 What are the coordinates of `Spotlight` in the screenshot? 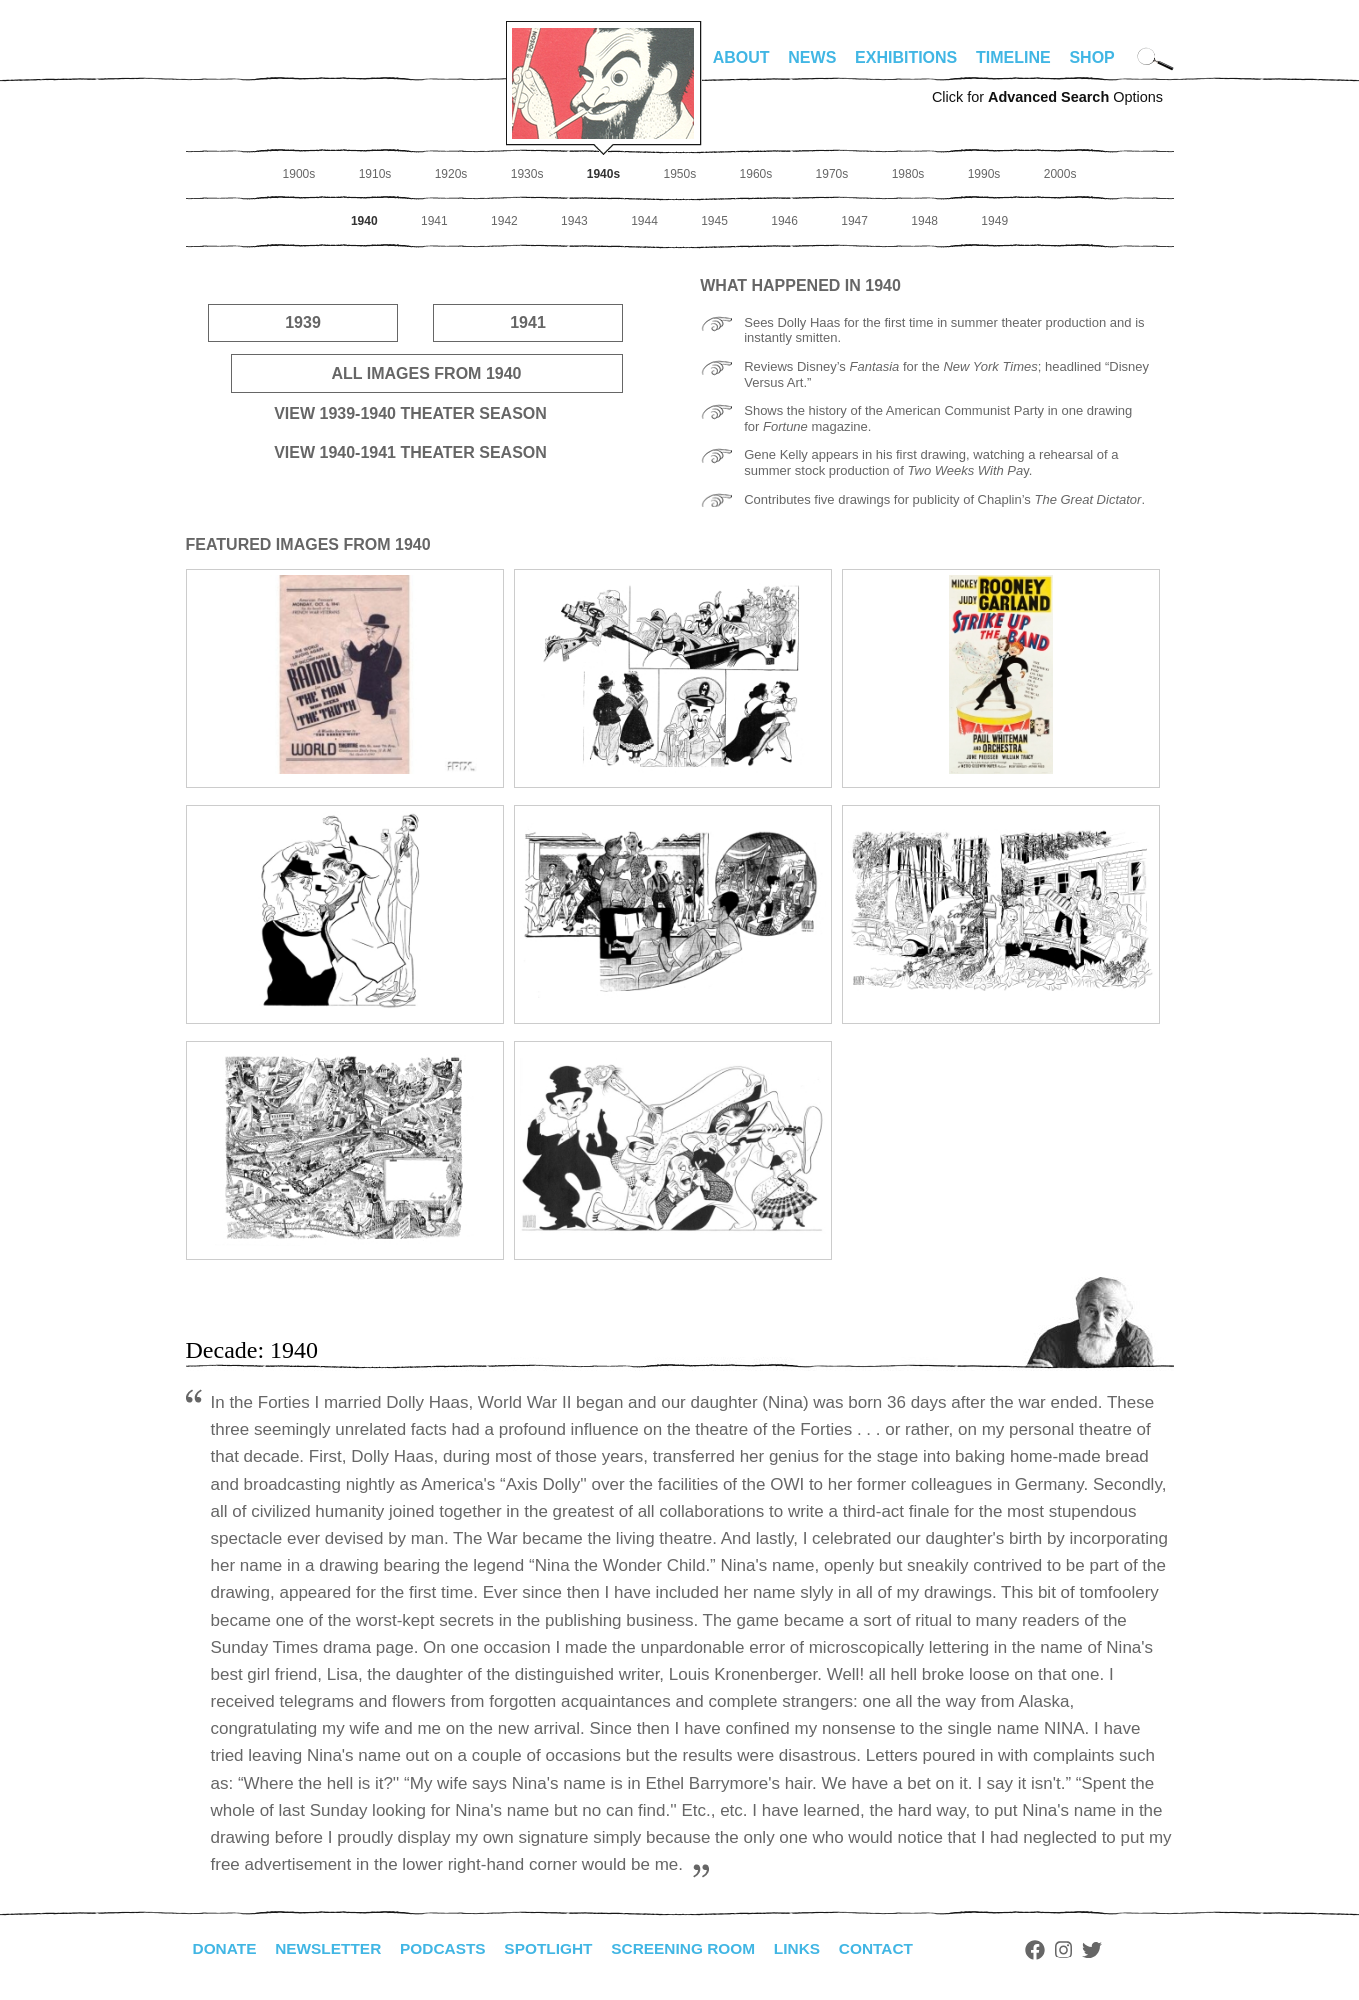 It's located at (560, 1948).